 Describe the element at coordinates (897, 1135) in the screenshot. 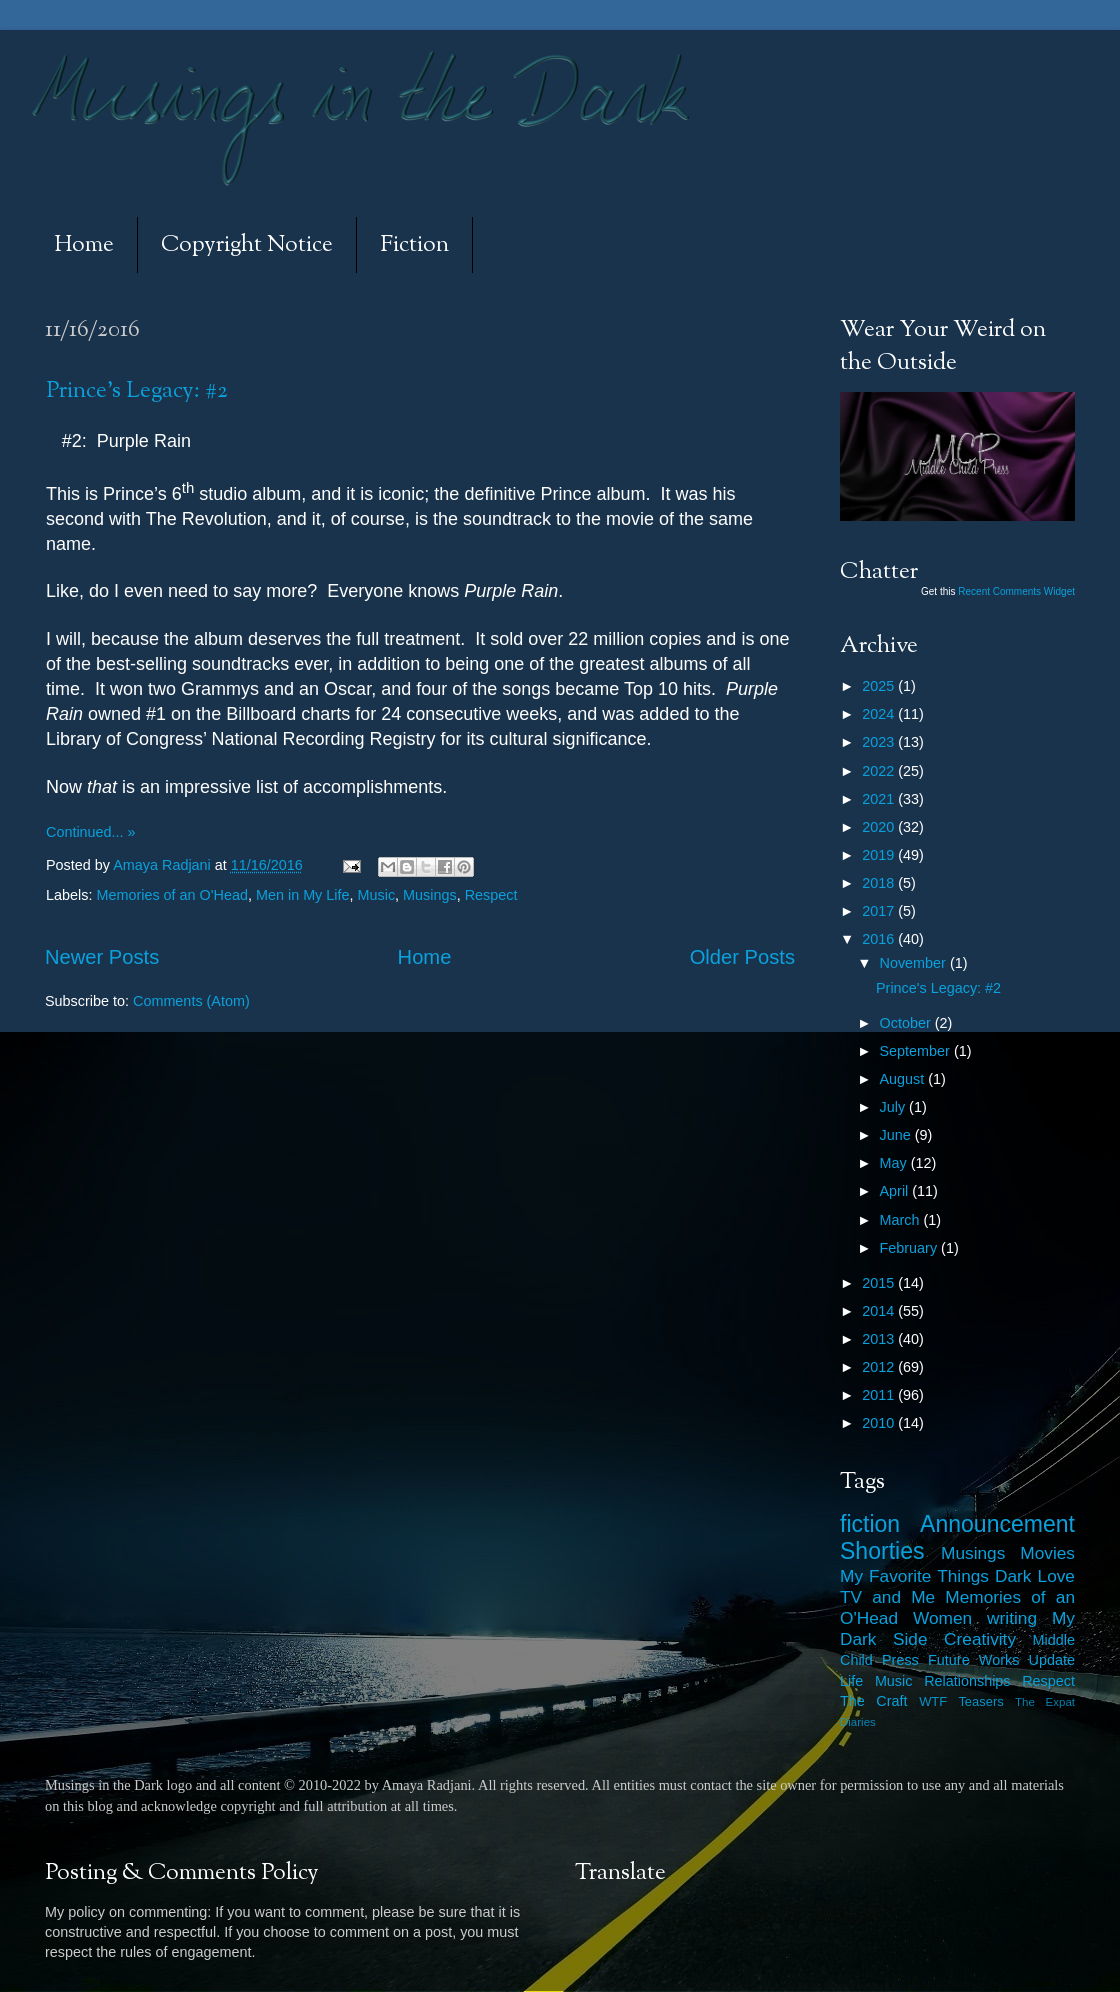

I see `June` at that location.